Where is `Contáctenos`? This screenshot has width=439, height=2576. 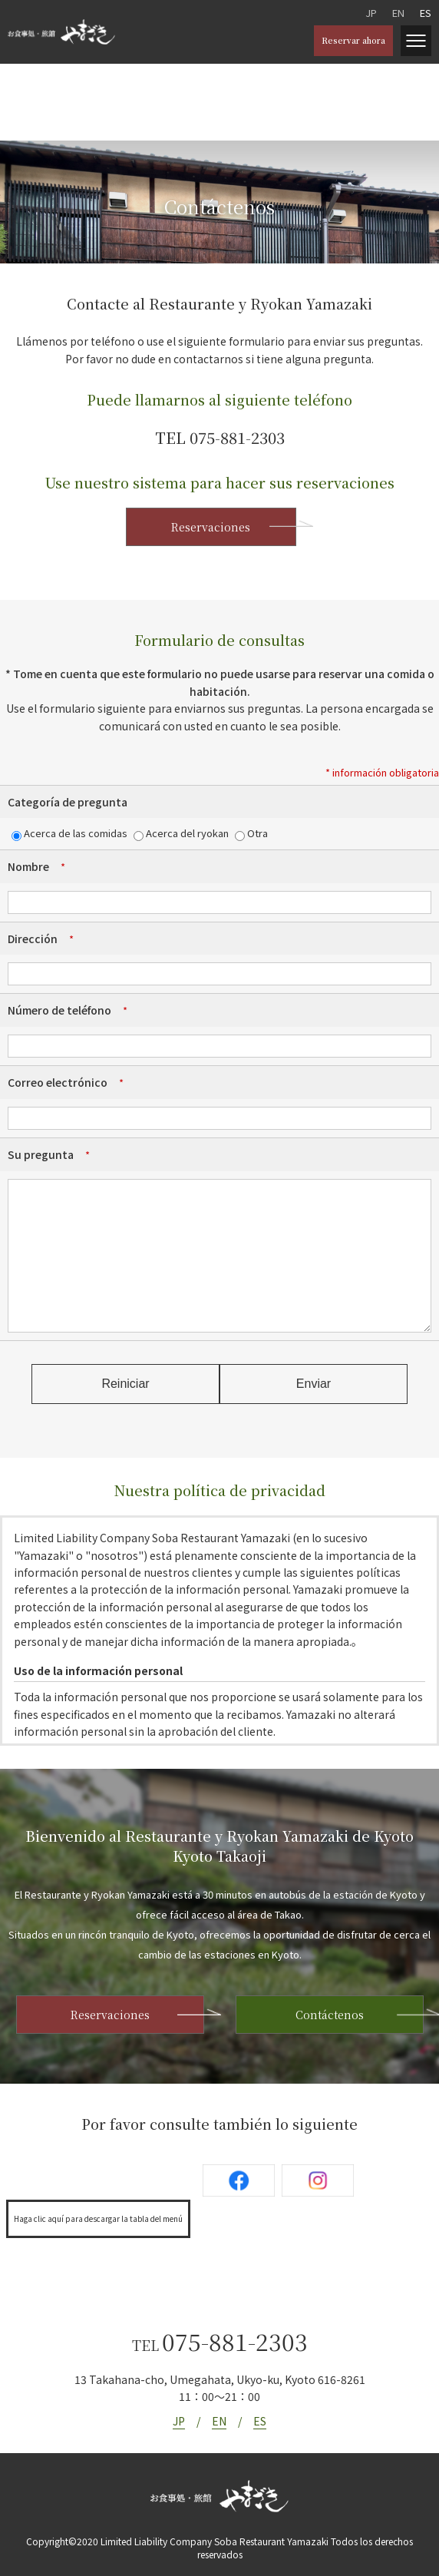 Contáctenos is located at coordinates (329, 2014).